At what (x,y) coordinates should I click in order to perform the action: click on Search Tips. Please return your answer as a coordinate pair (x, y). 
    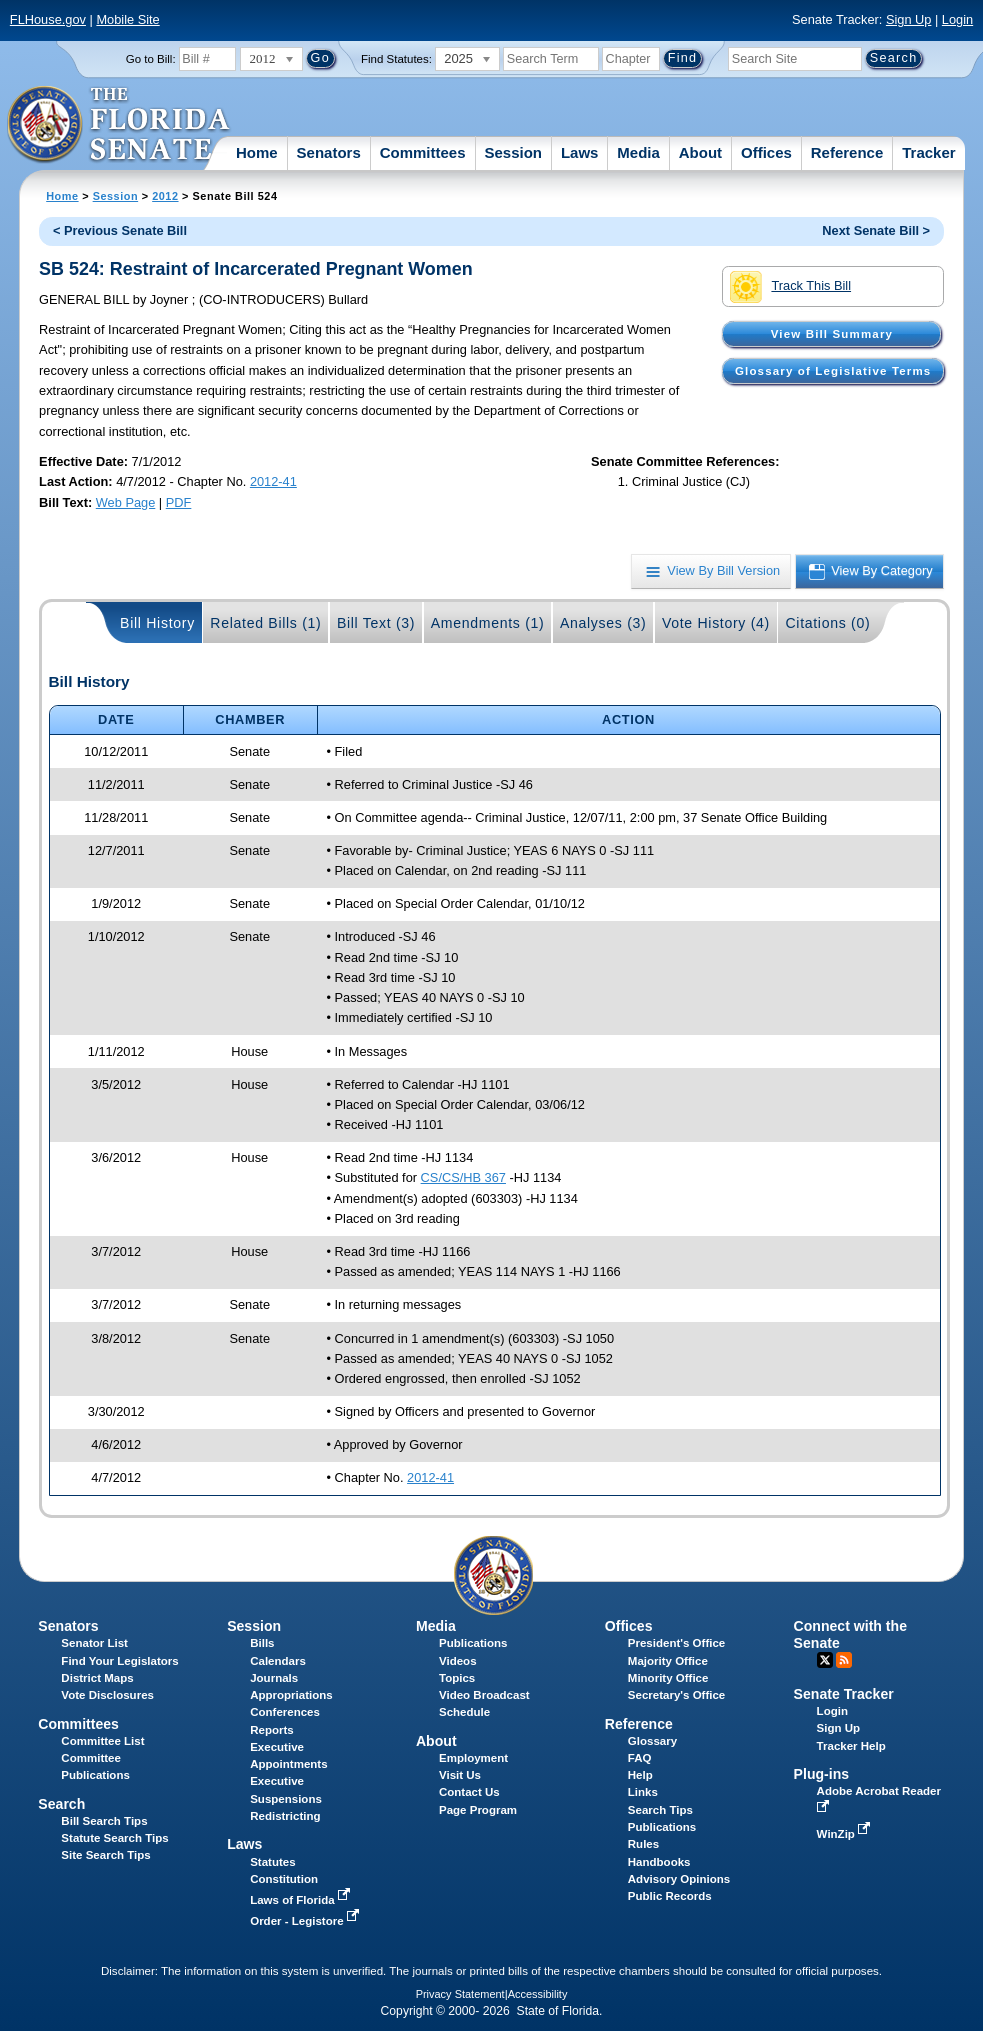
    Looking at the image, I should click on (660, 1810).